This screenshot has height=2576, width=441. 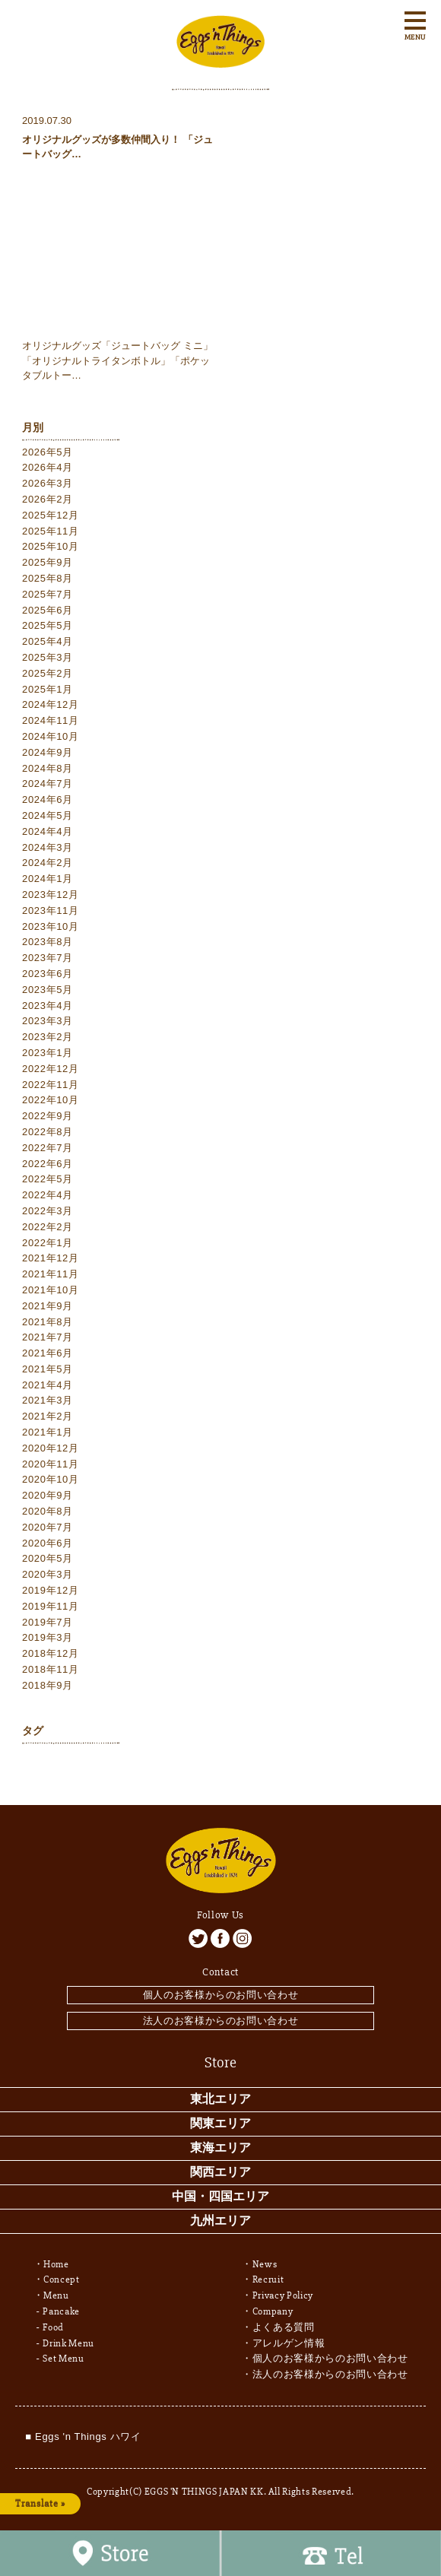 I want to click on Set Menu, so click(x=63, y=2358).